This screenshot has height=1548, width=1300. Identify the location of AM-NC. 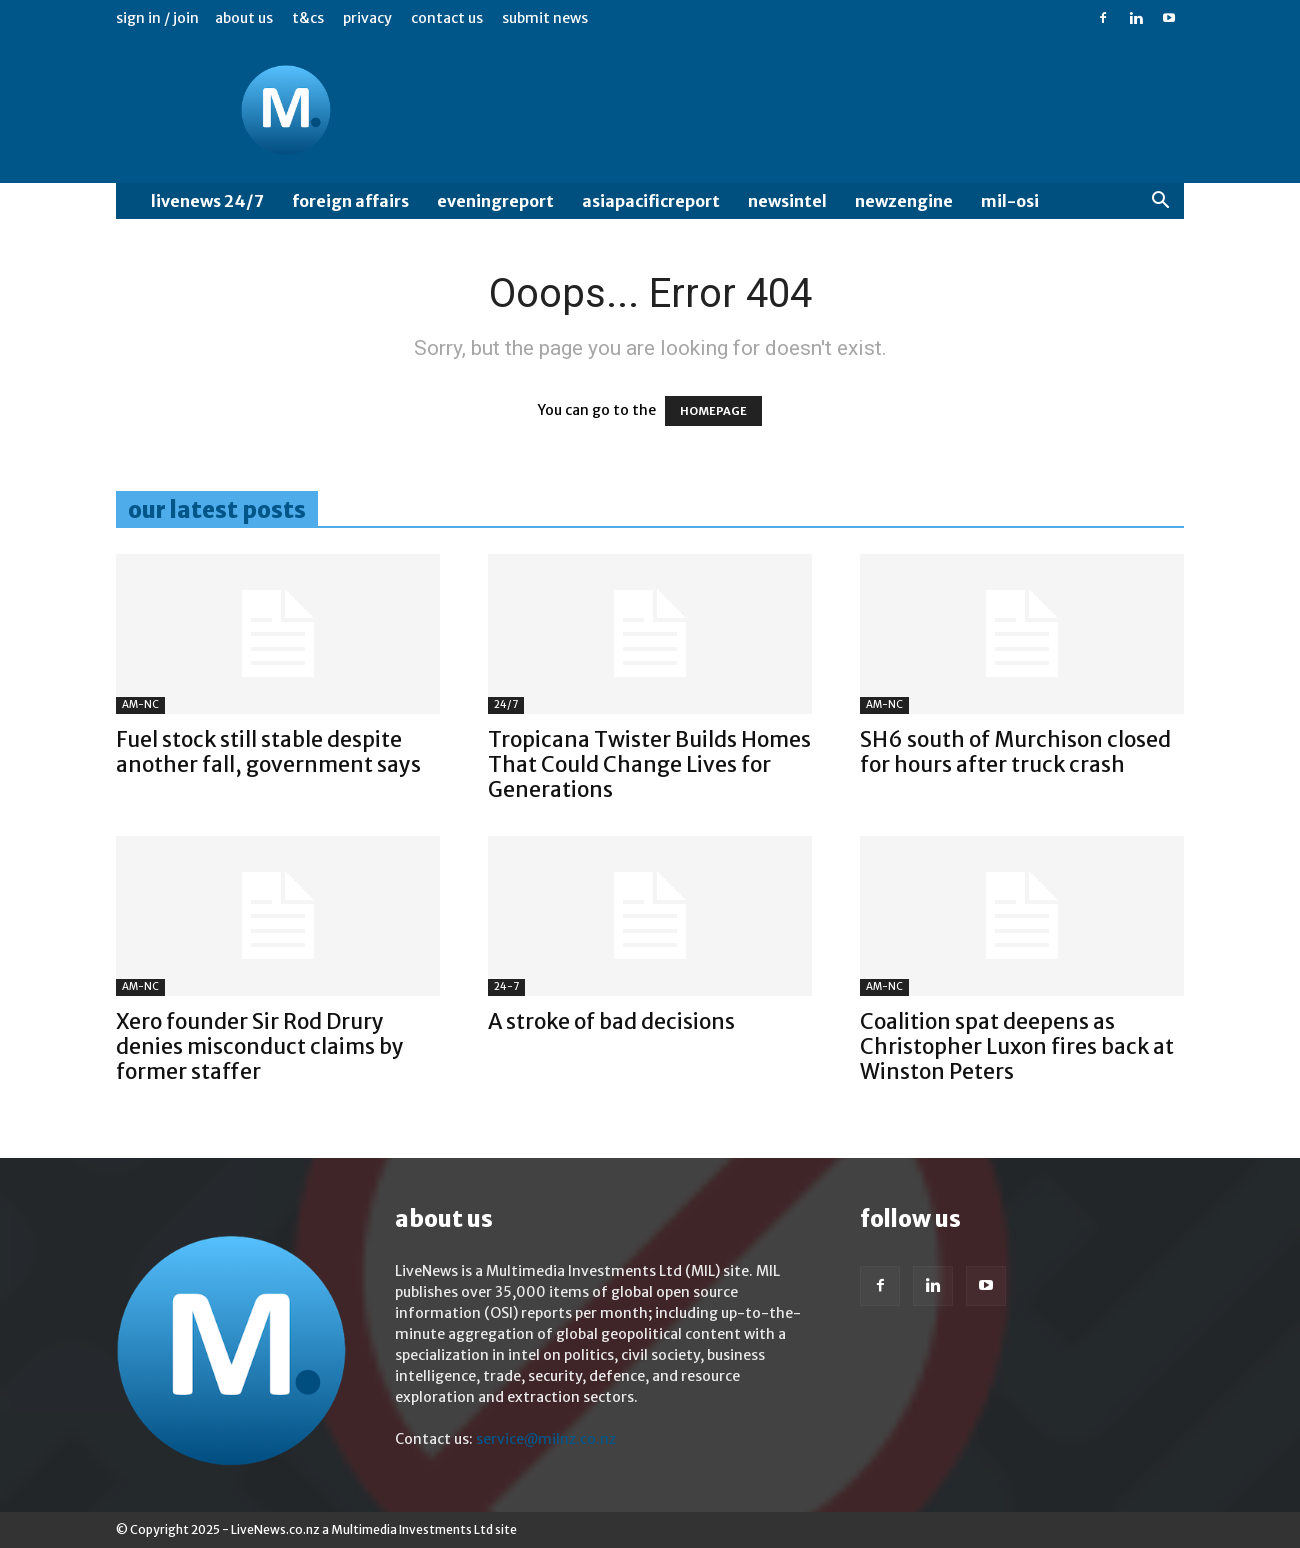
(140, 704).